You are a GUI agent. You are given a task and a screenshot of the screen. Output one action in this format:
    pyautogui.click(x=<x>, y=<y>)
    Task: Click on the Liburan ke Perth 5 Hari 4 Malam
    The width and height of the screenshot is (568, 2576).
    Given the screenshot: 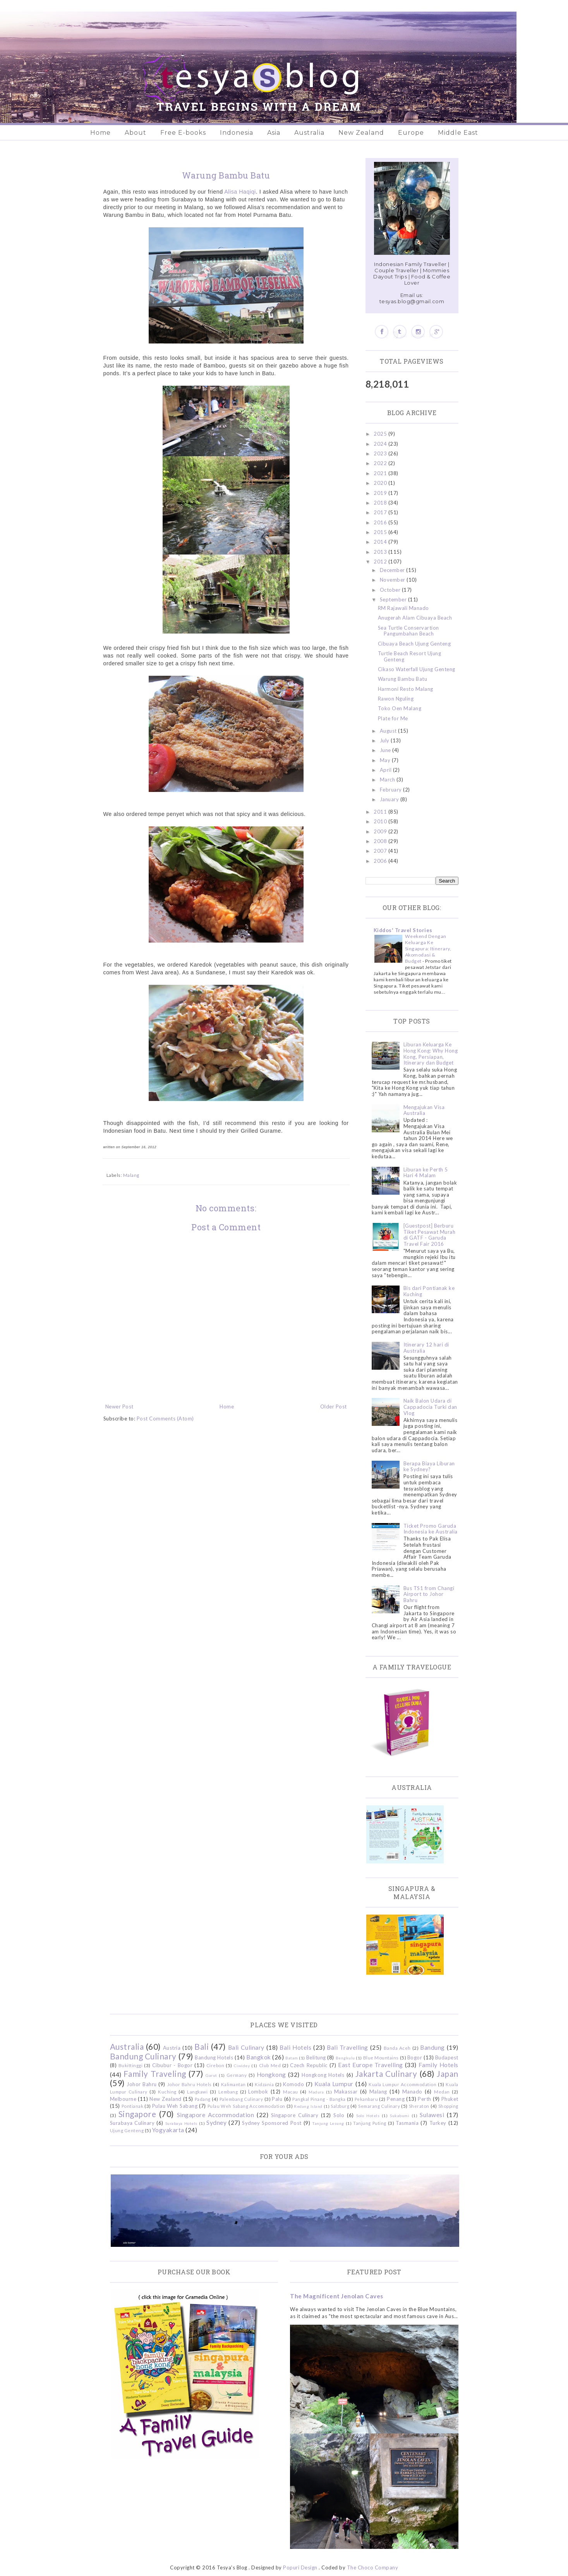 What is the action you would take?
    pyautogui.click(x=425, y=1172)
    